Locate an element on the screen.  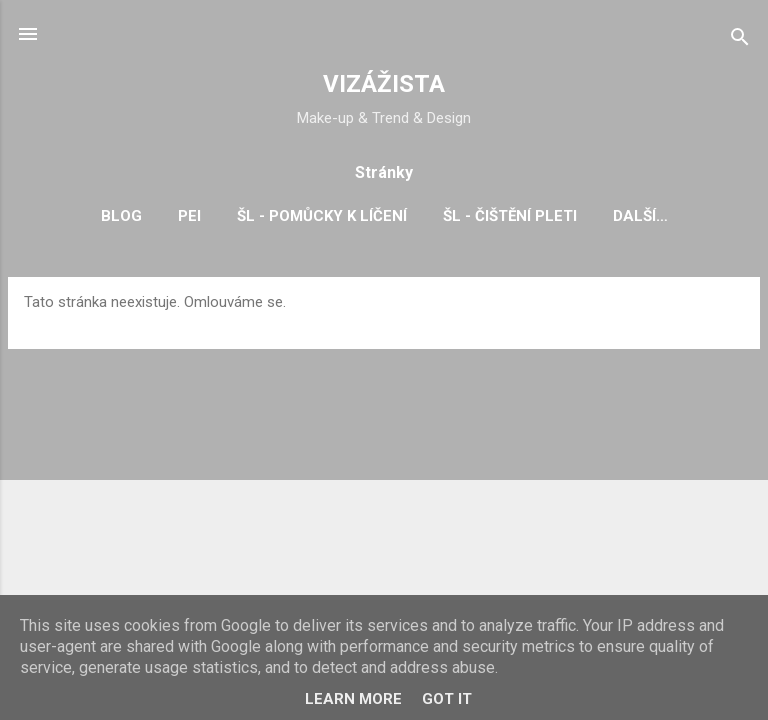
Další… is located at coordinates (640, 216).